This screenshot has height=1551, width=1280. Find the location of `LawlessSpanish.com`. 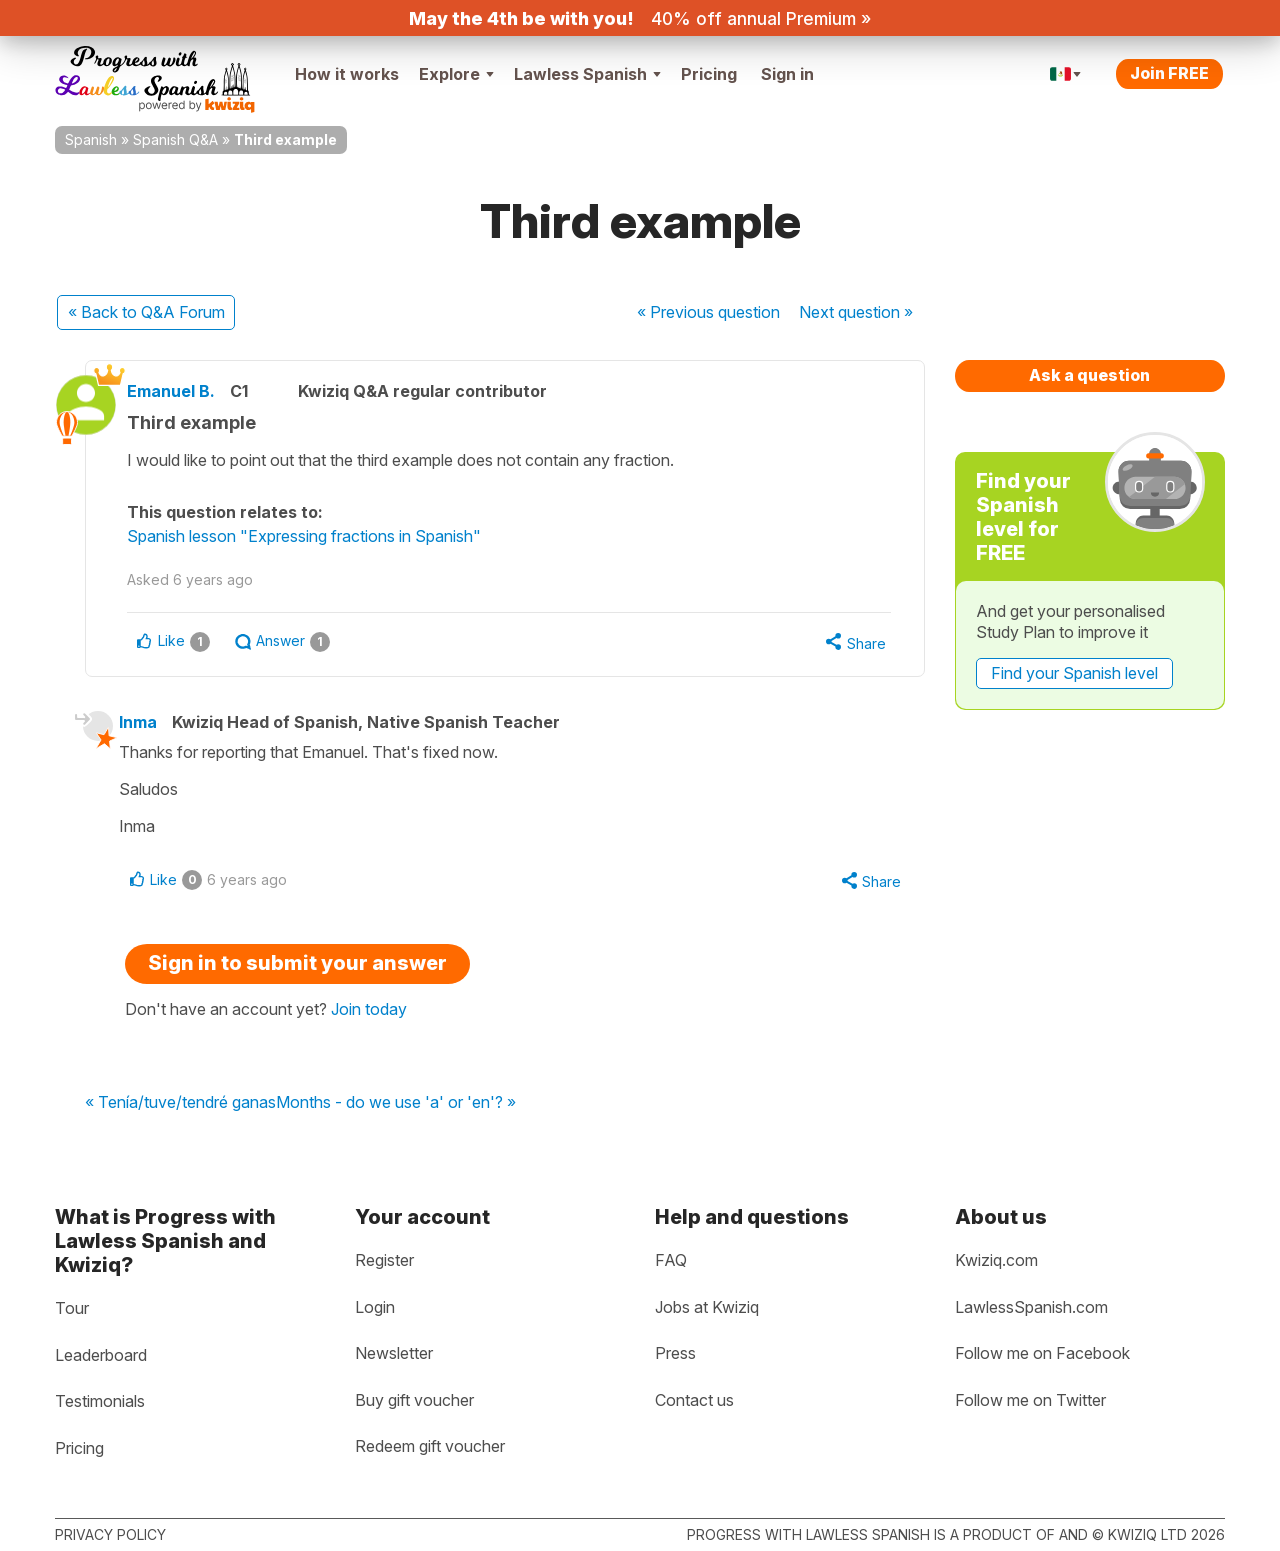

LawlessSpanish.com is located at coordinates (1031, 1307).